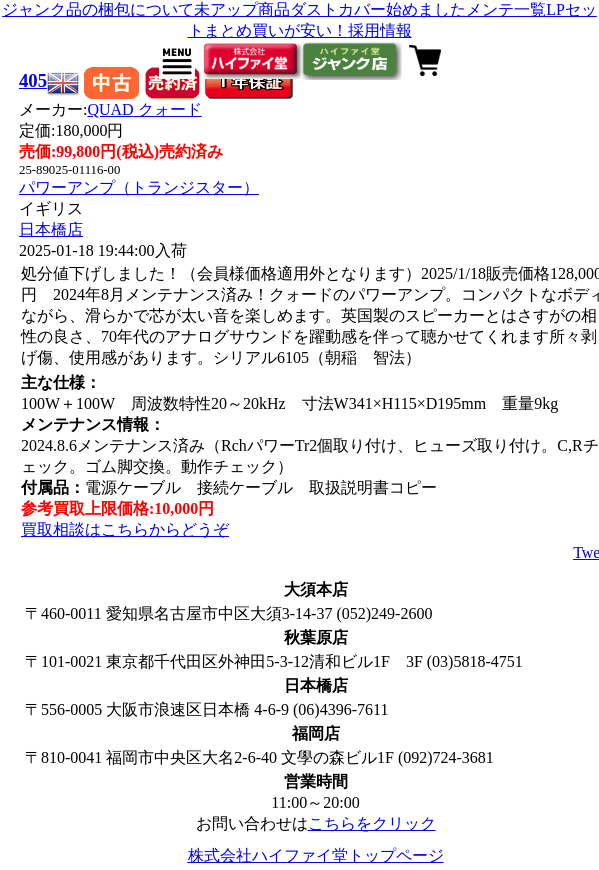  I want to click on 405, so click(33, 80).